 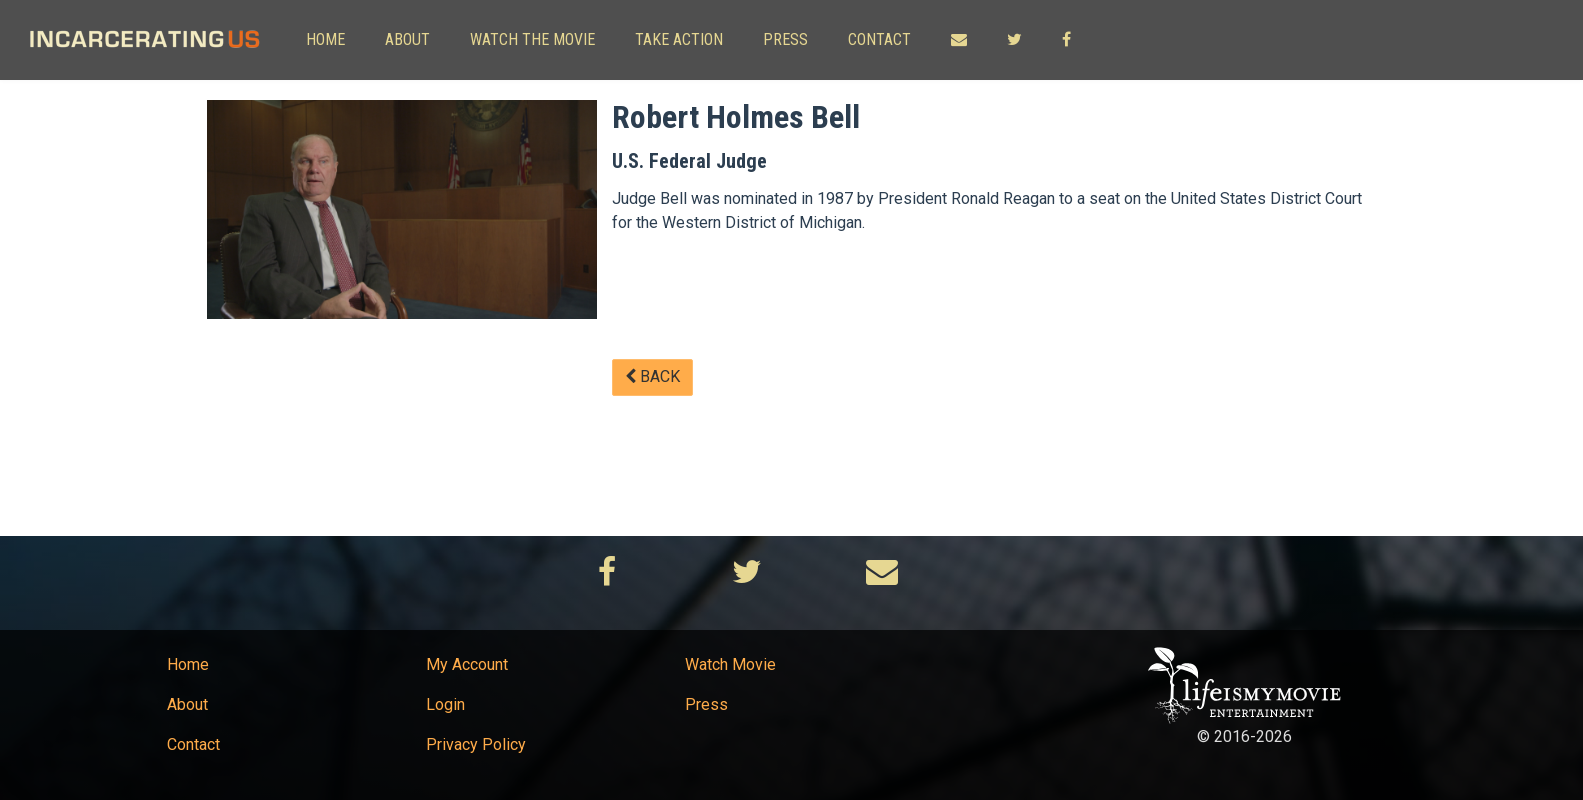 What do you see at coordinates (679, 39) in the screenshot?
I see `Take Action` at bounding box center [679, 39].